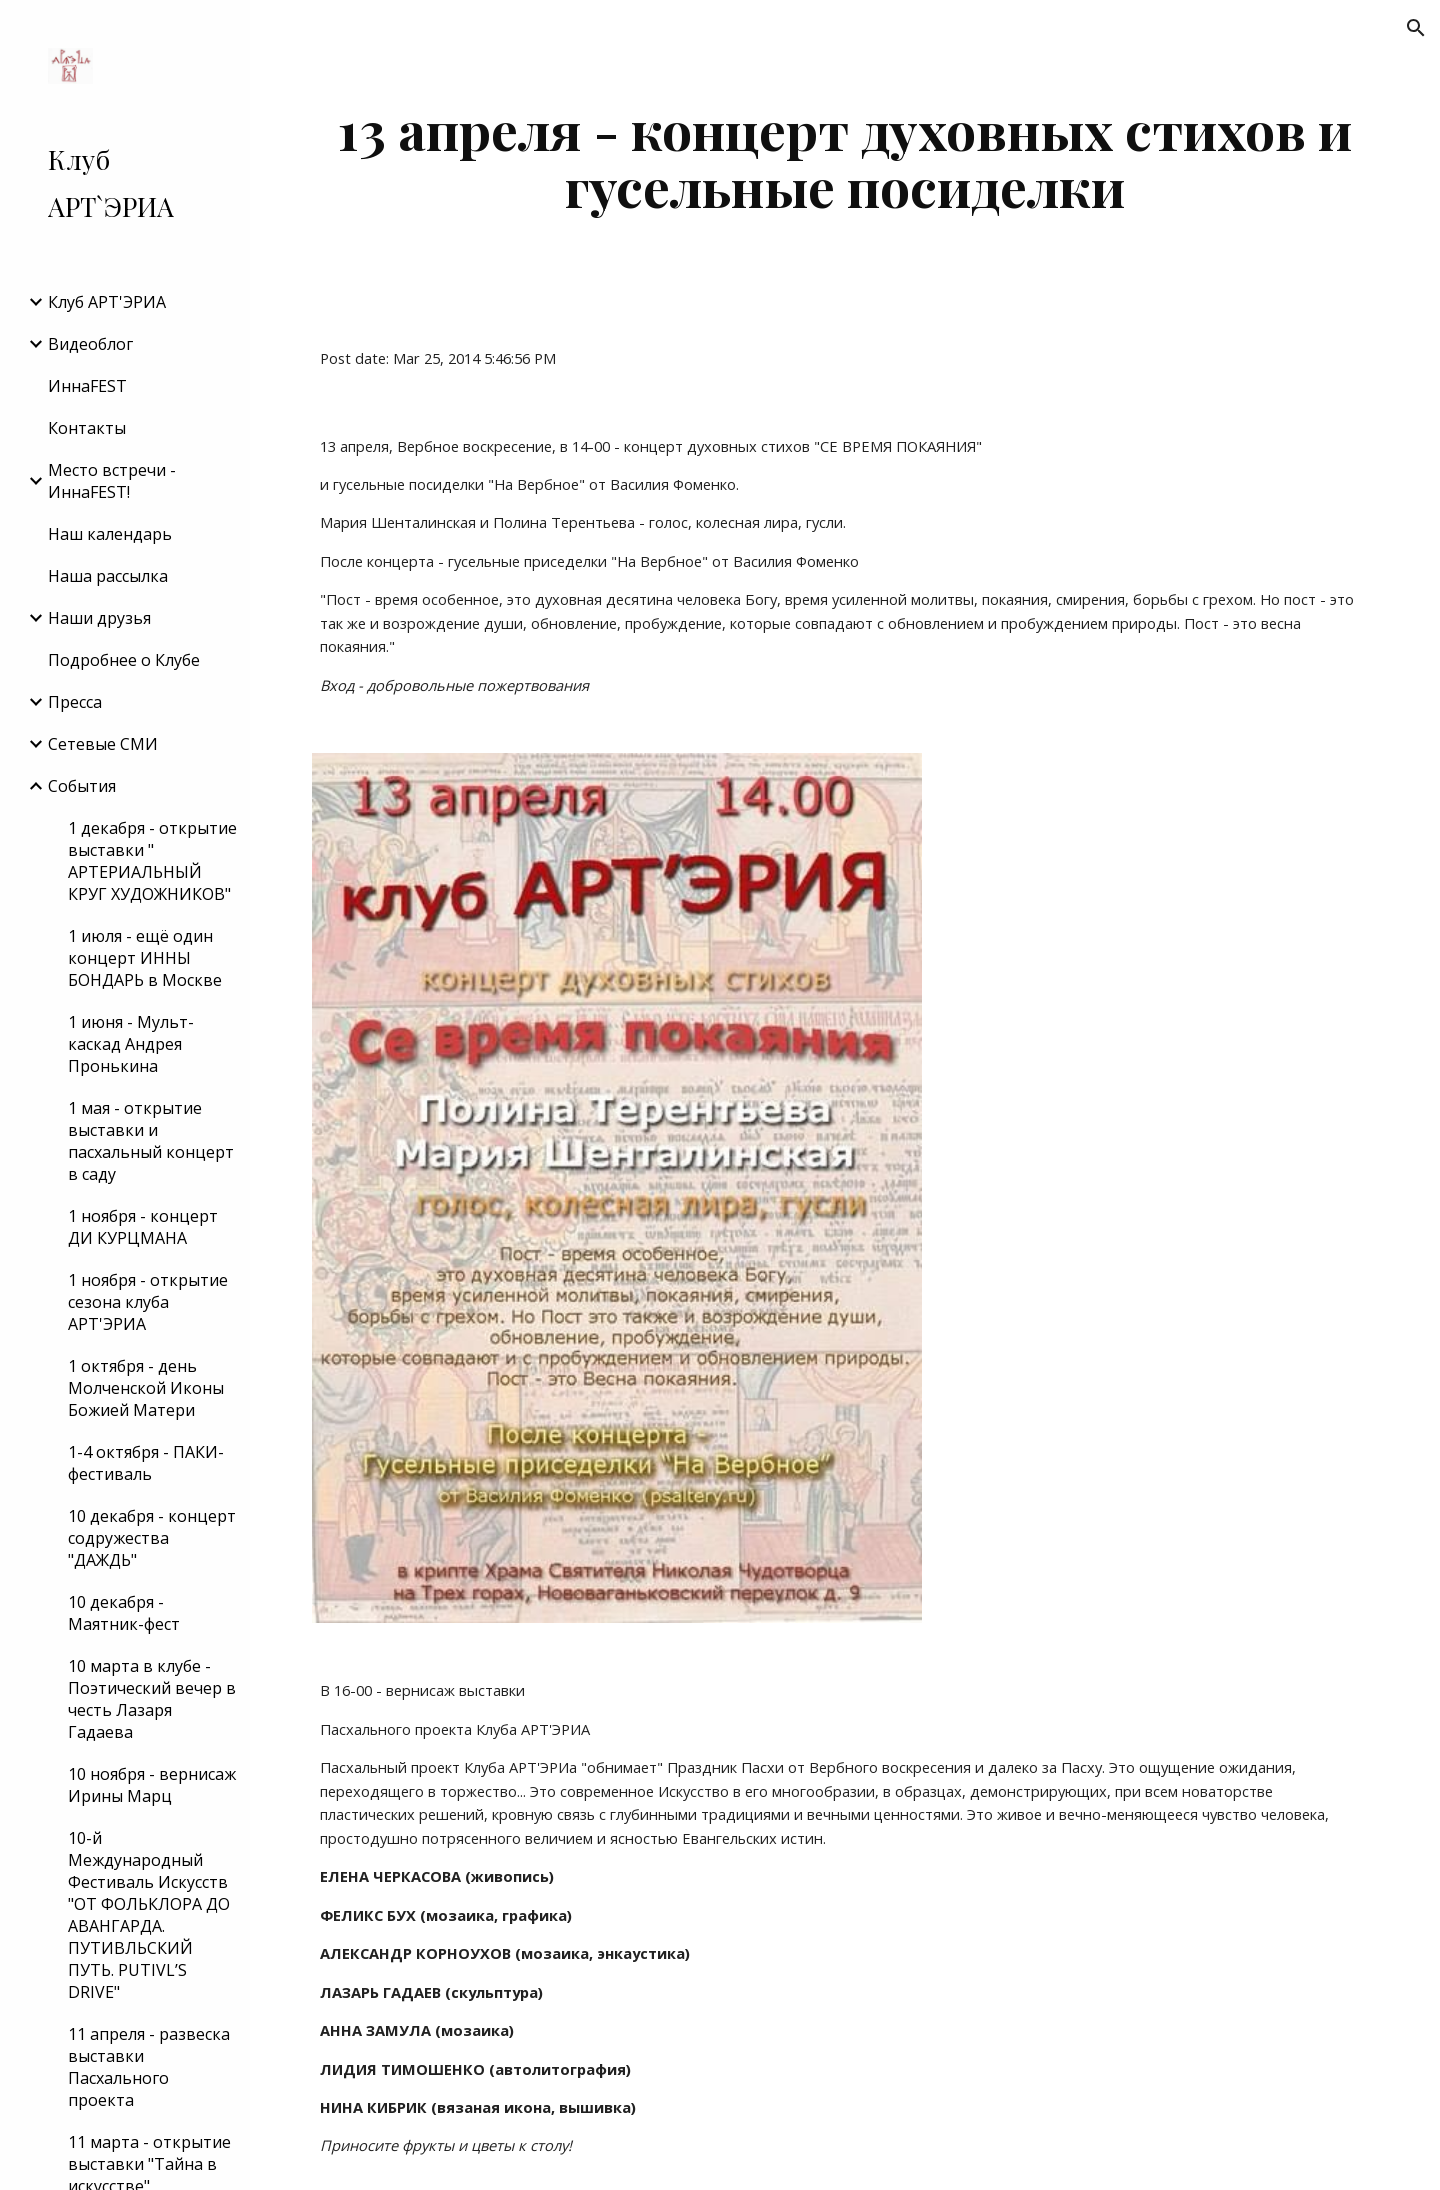  What do you see at coordinates (149, 1915) in the screenshot?
I see `10-й Международный Фестиваль Искусств "ОТ ФОЛЬКЛОРА ДО АВАНГАРДА. ПУТИВЛЬСКИЙ ПУТЬ. PUTIVL’S DRIVE" [link]` at bounding box center [149, 1915].